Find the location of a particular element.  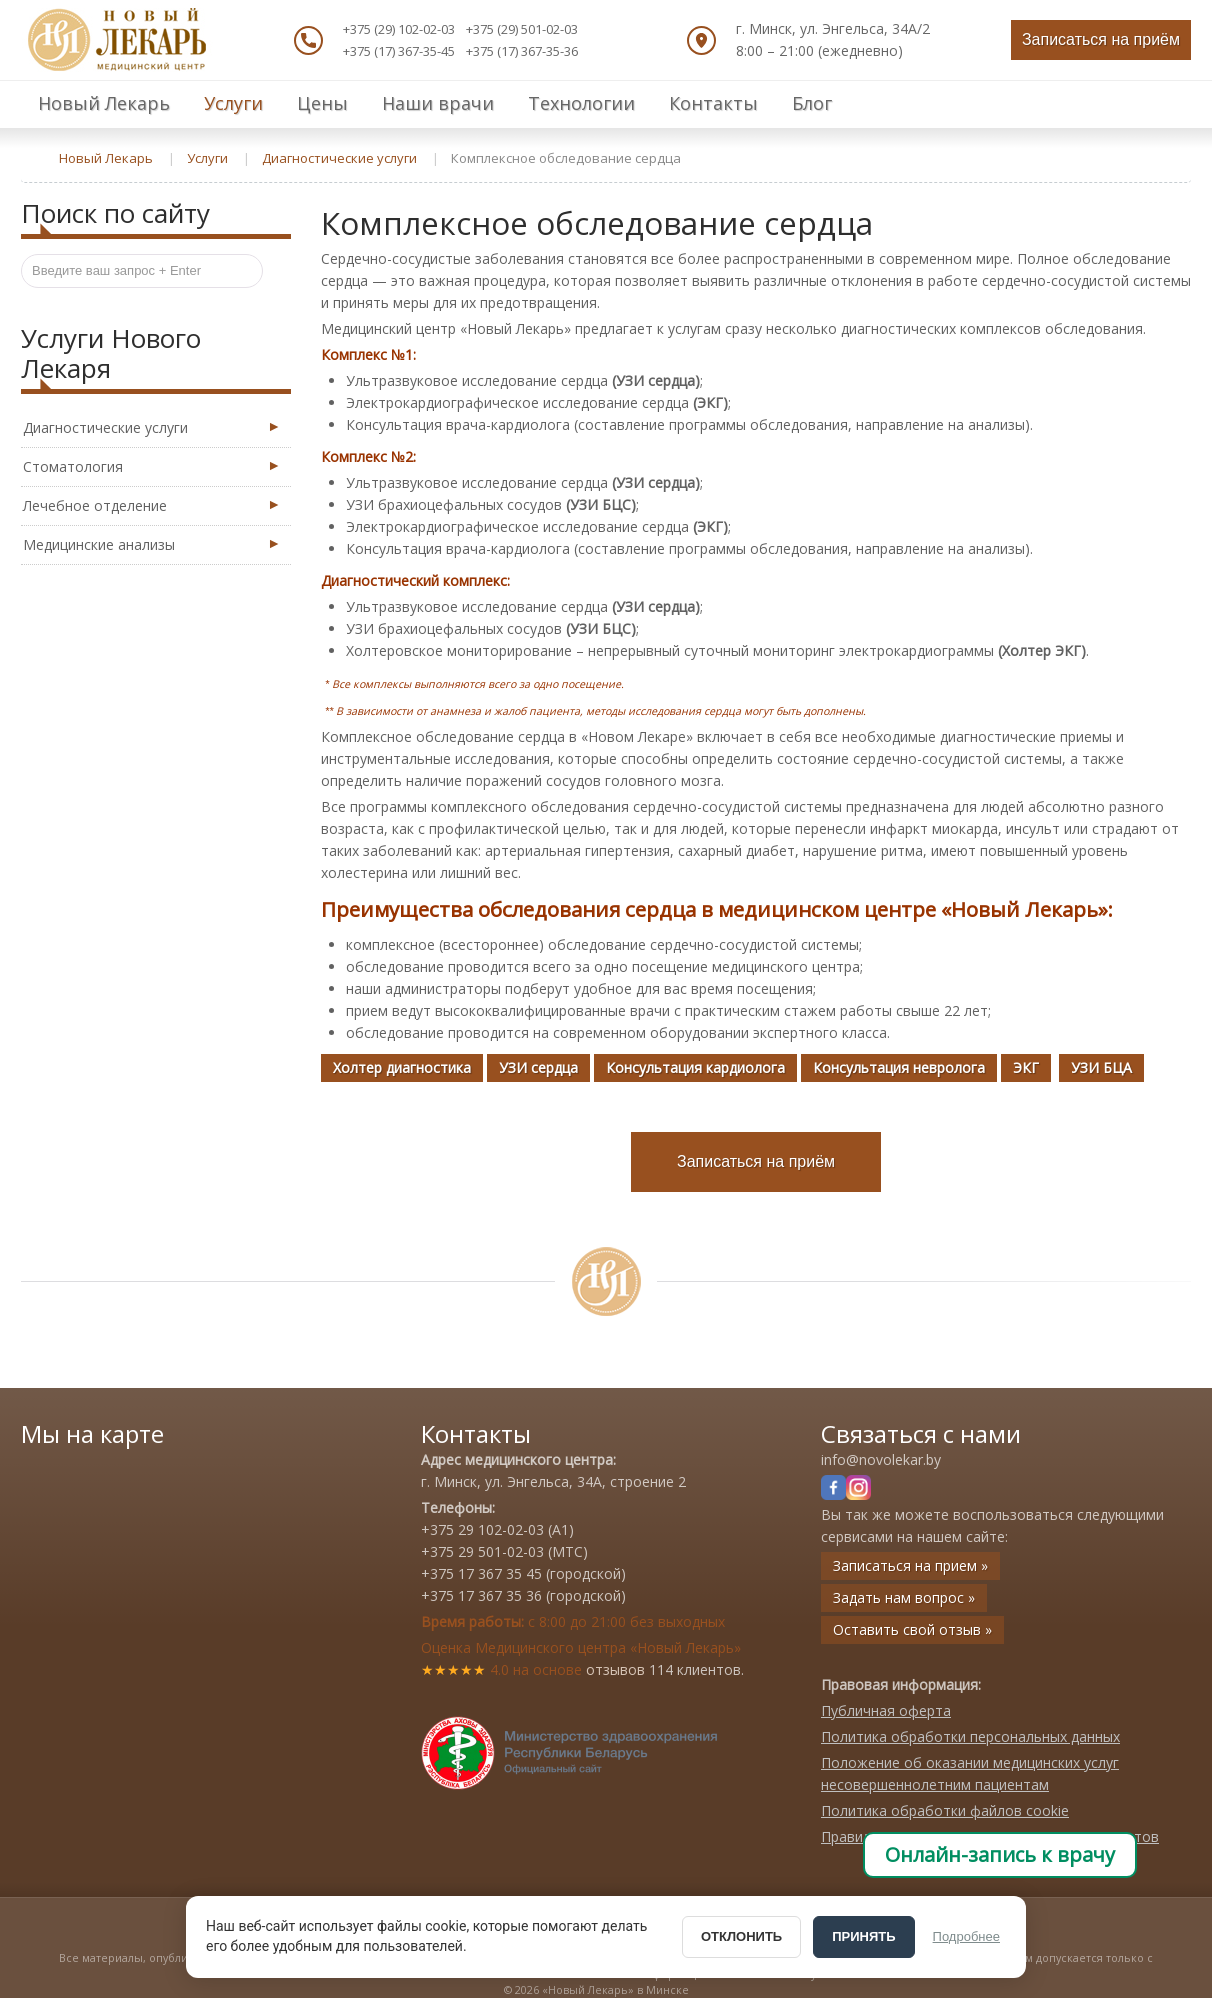

+375 (29) 102-02-03 is located at coordinates (399, 29).